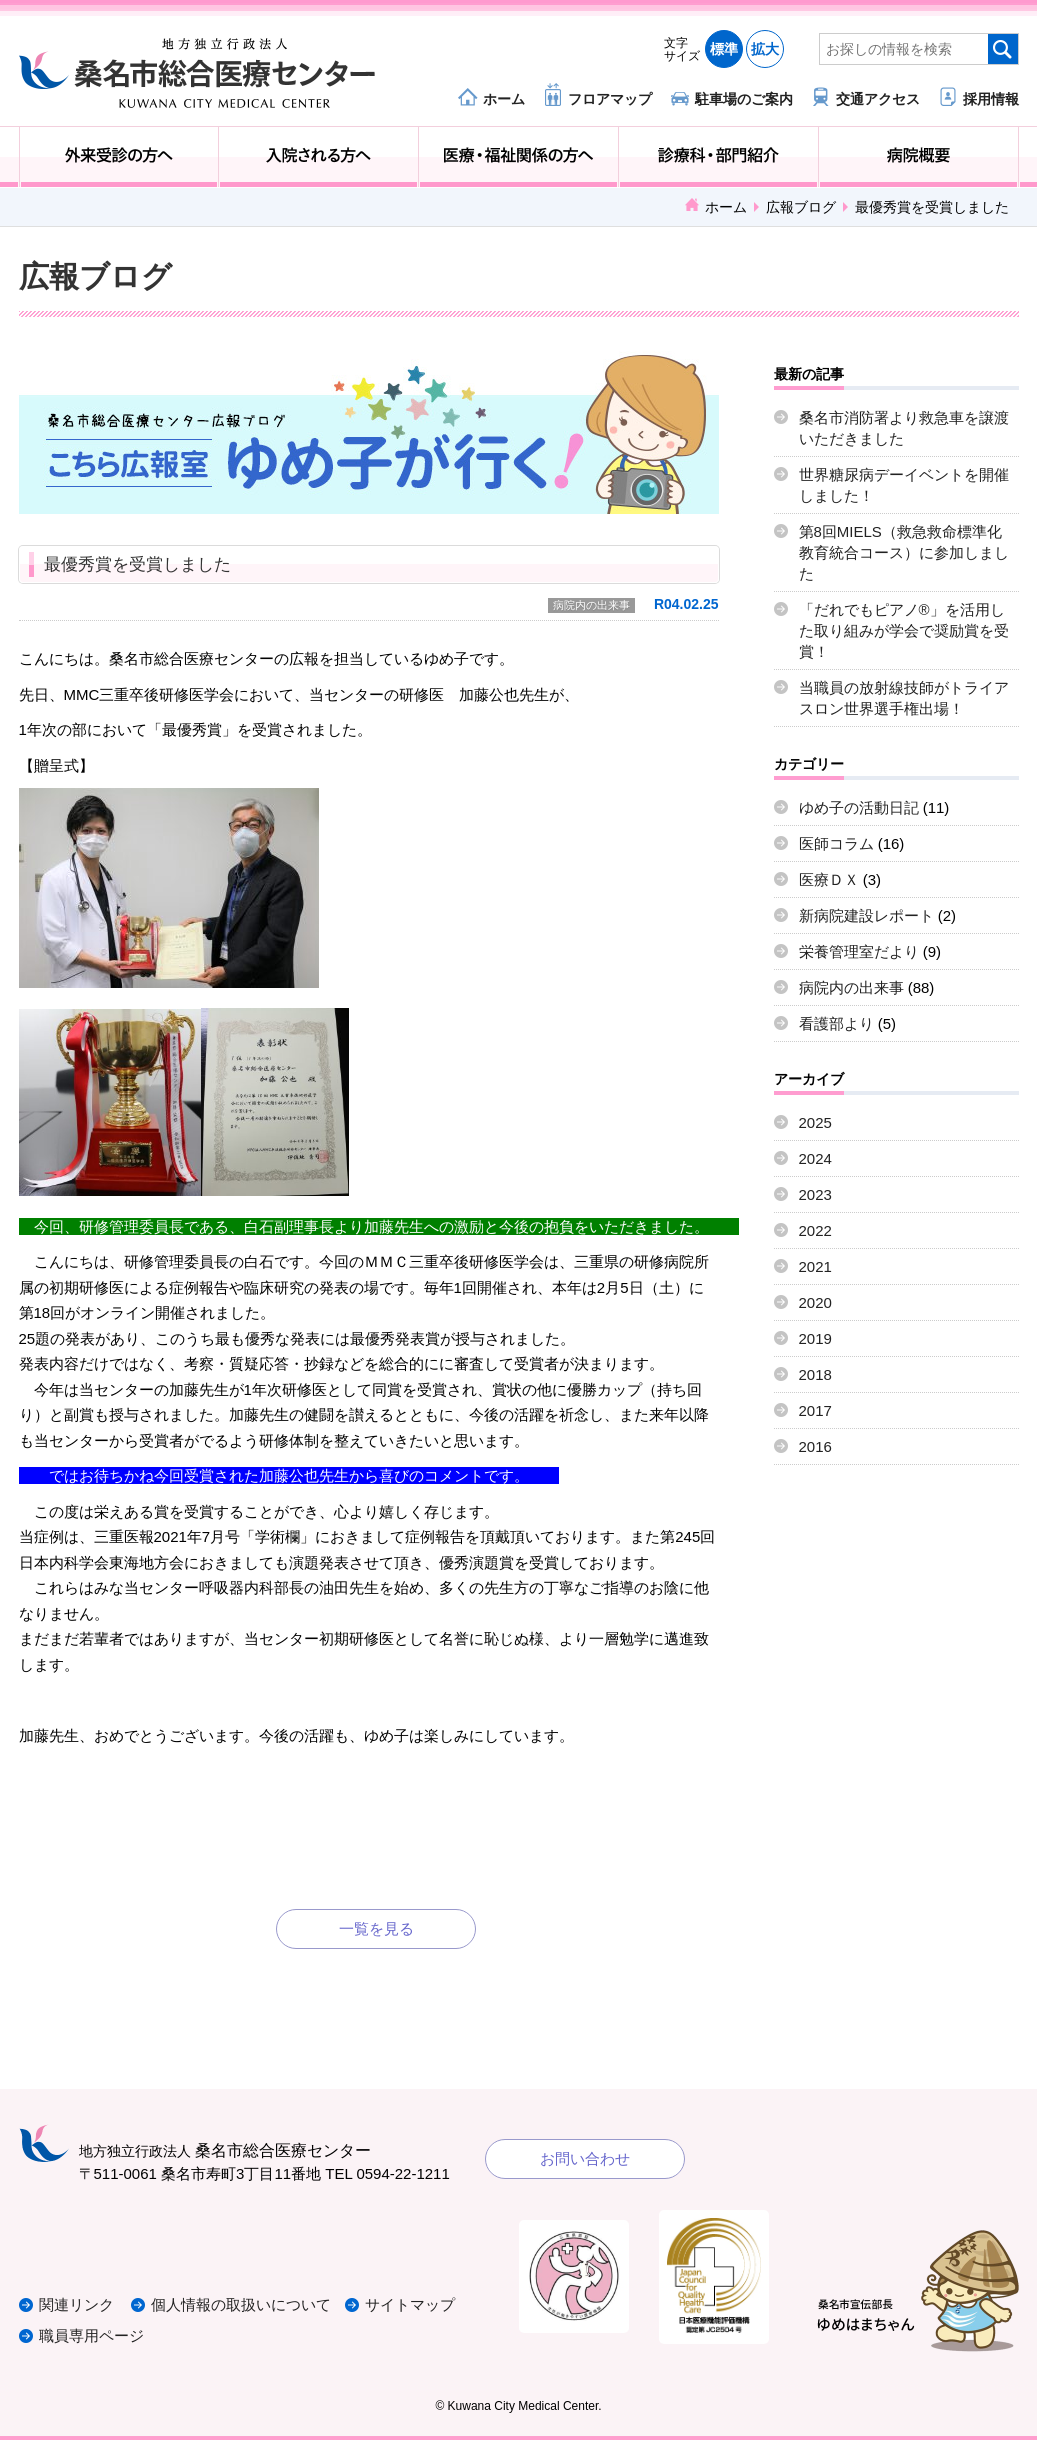 Image resolution: width=1037 pixels, height=2440 pixels. I want to click on 病院内の出来事, so click(591, 605).